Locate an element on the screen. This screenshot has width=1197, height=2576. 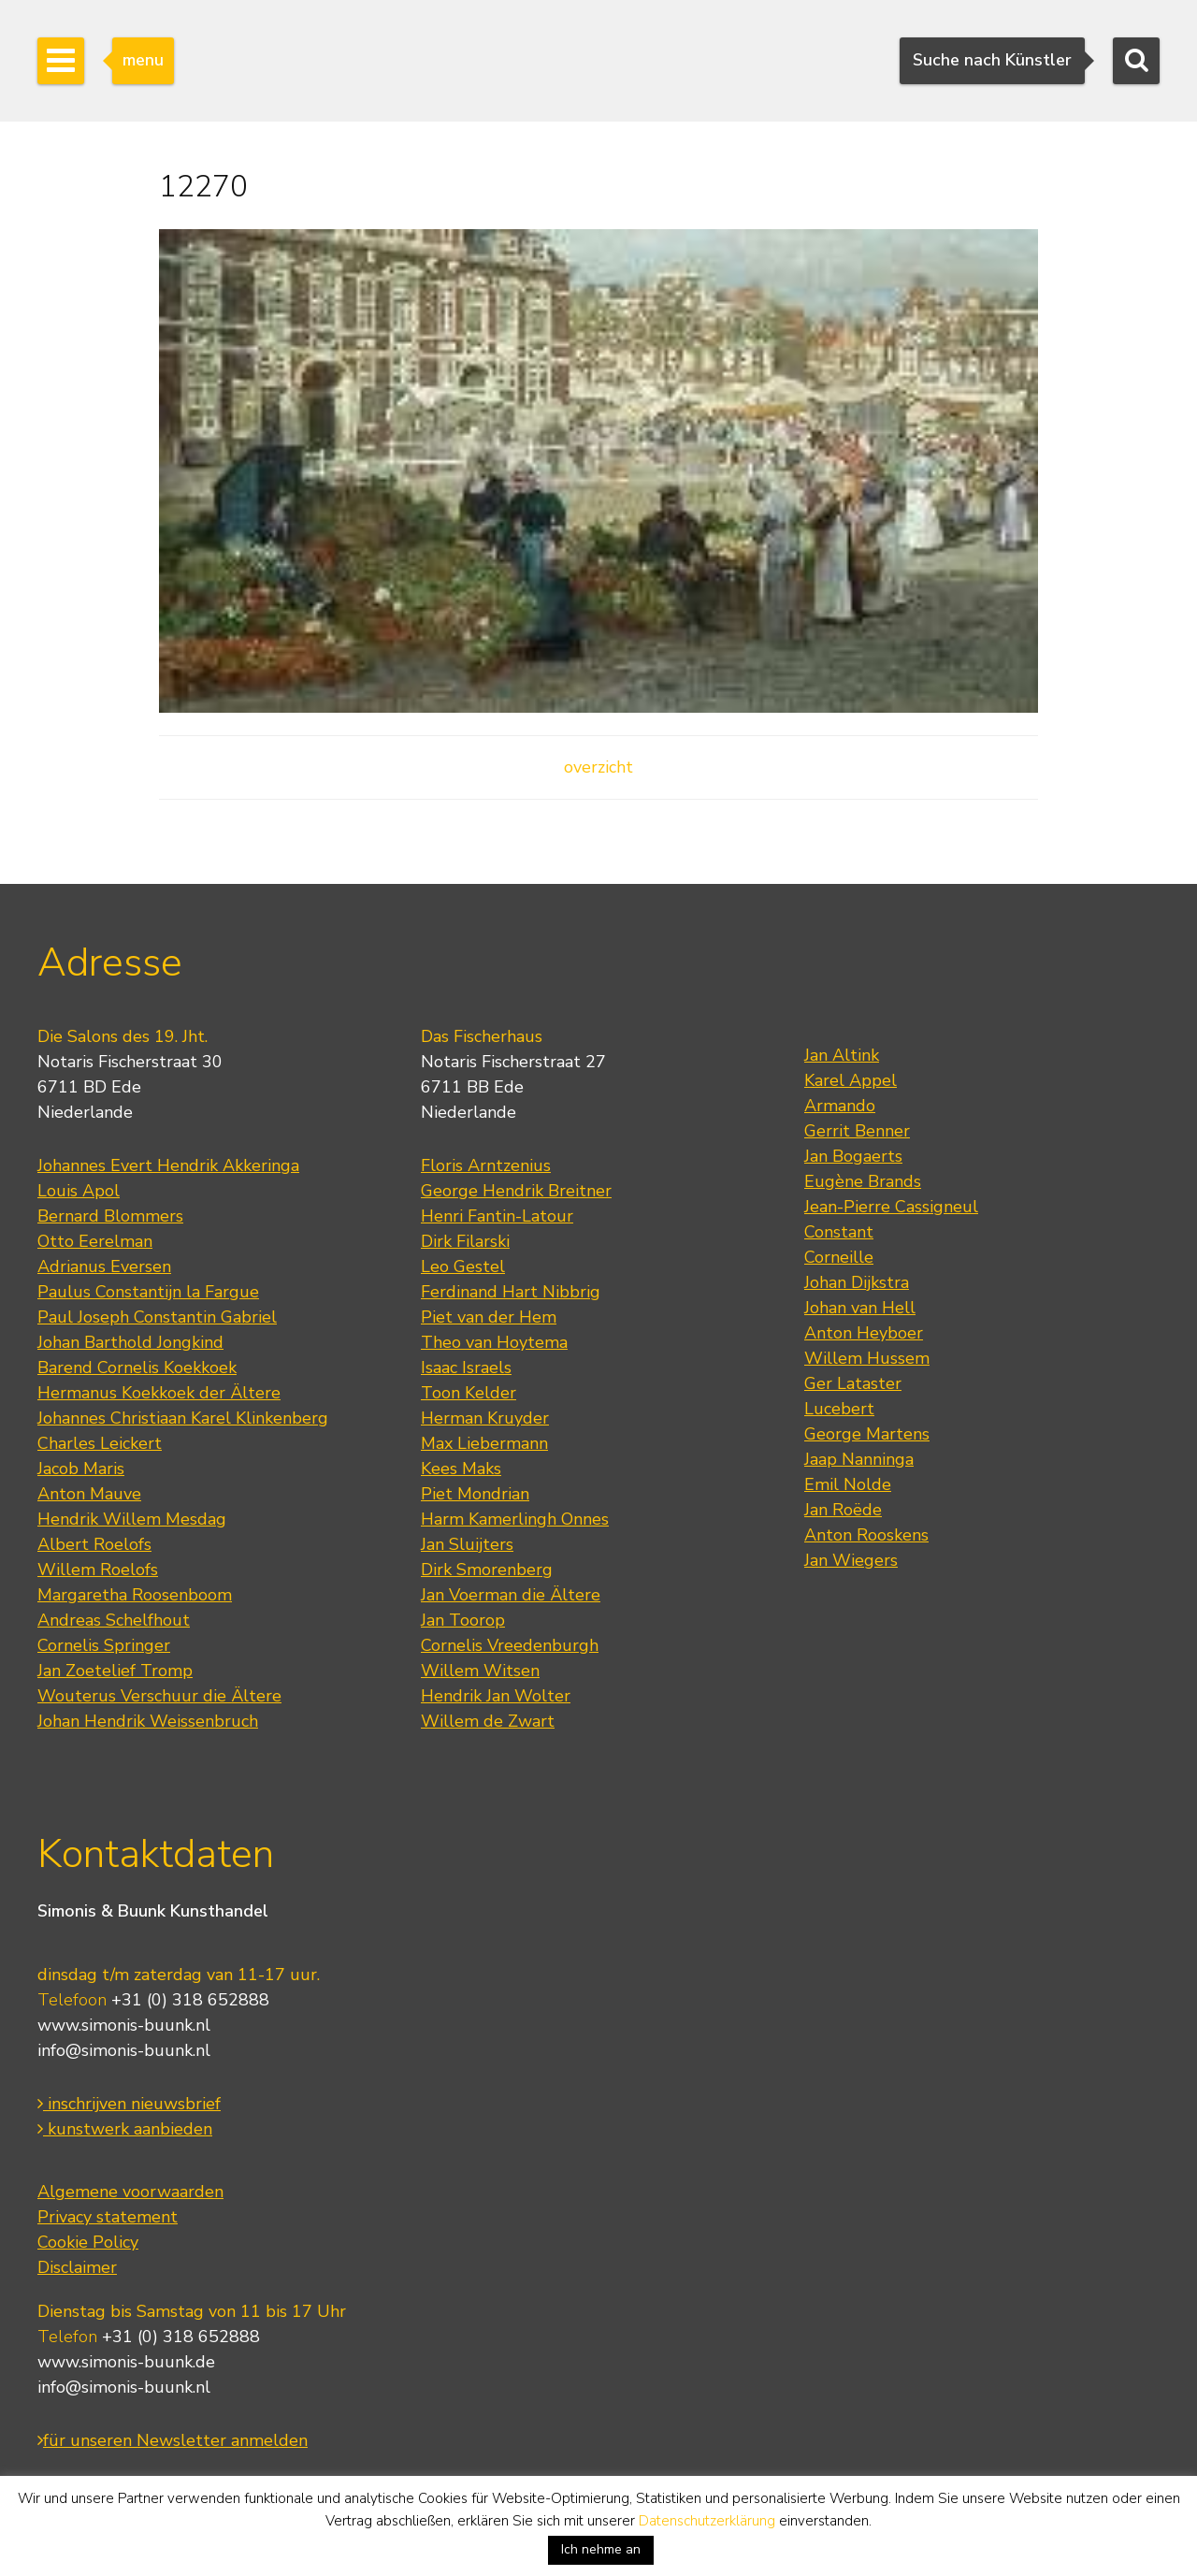
Armando is located at coordinates (839, 1105).